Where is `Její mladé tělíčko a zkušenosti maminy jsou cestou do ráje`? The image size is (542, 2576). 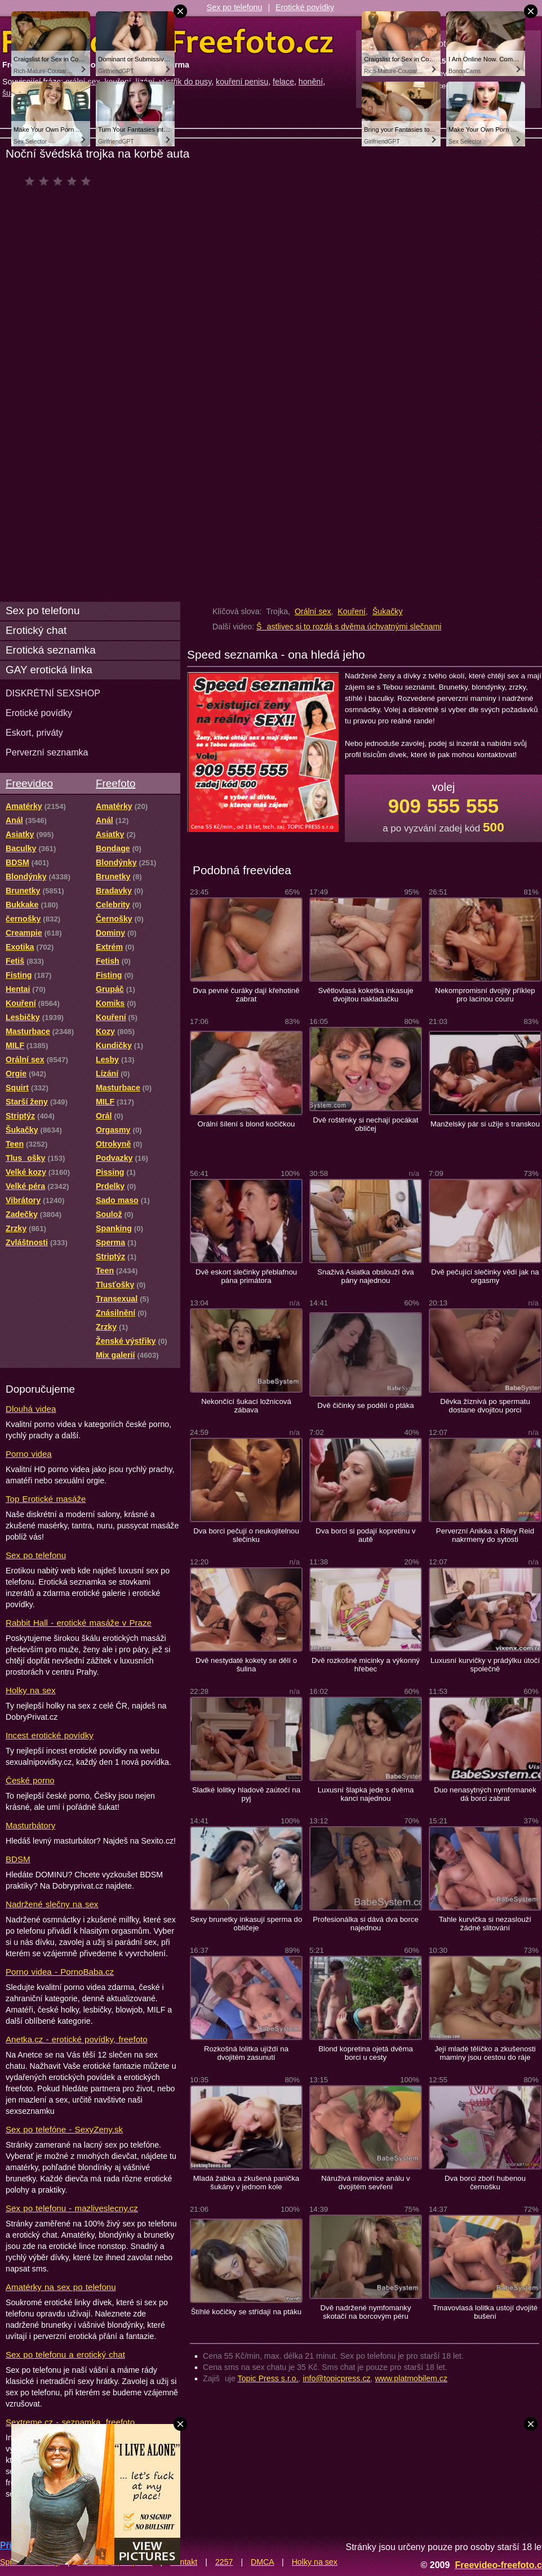
Její mladé tělíčko a zkušenosti maminy jsou cestou do ráje is located at coordinates (485, 2053).